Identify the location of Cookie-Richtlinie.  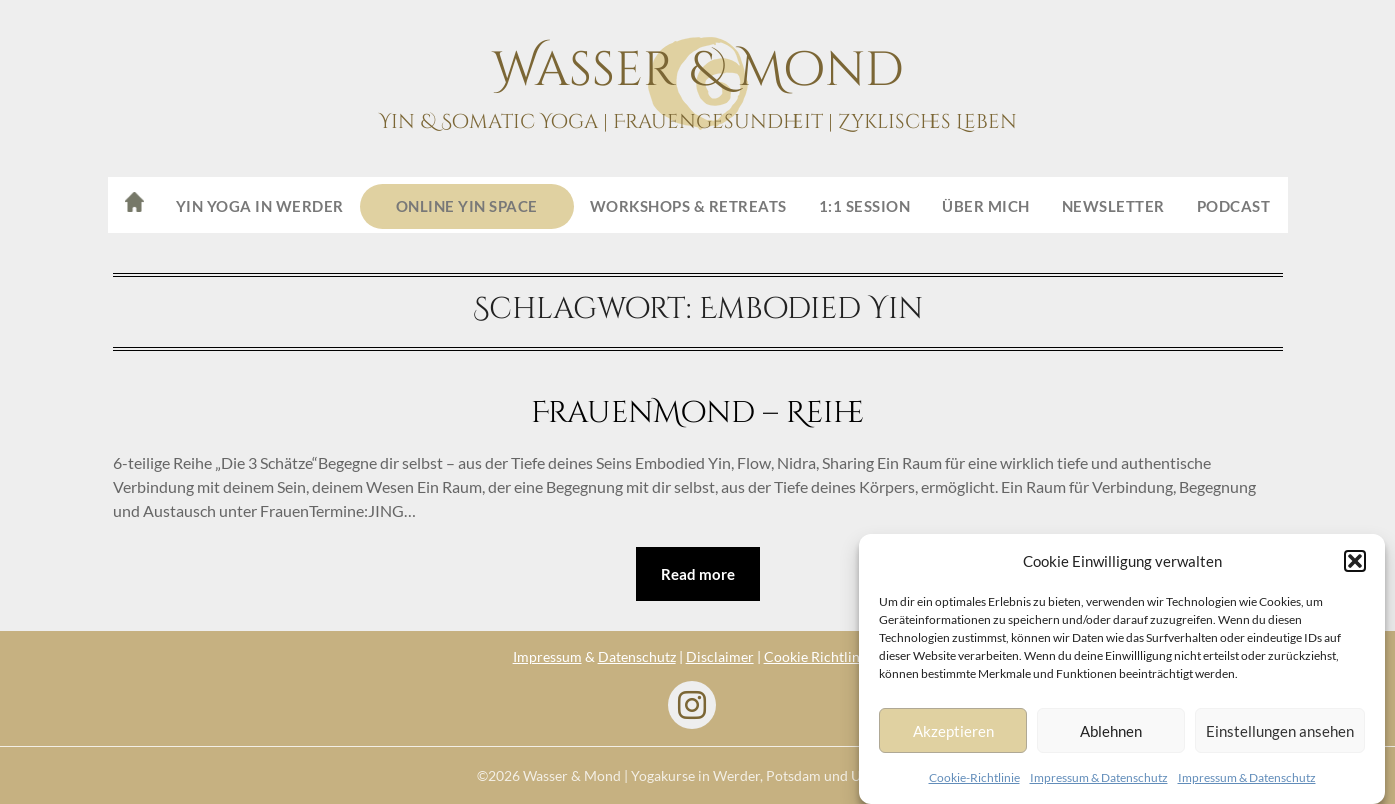
(974, 777).